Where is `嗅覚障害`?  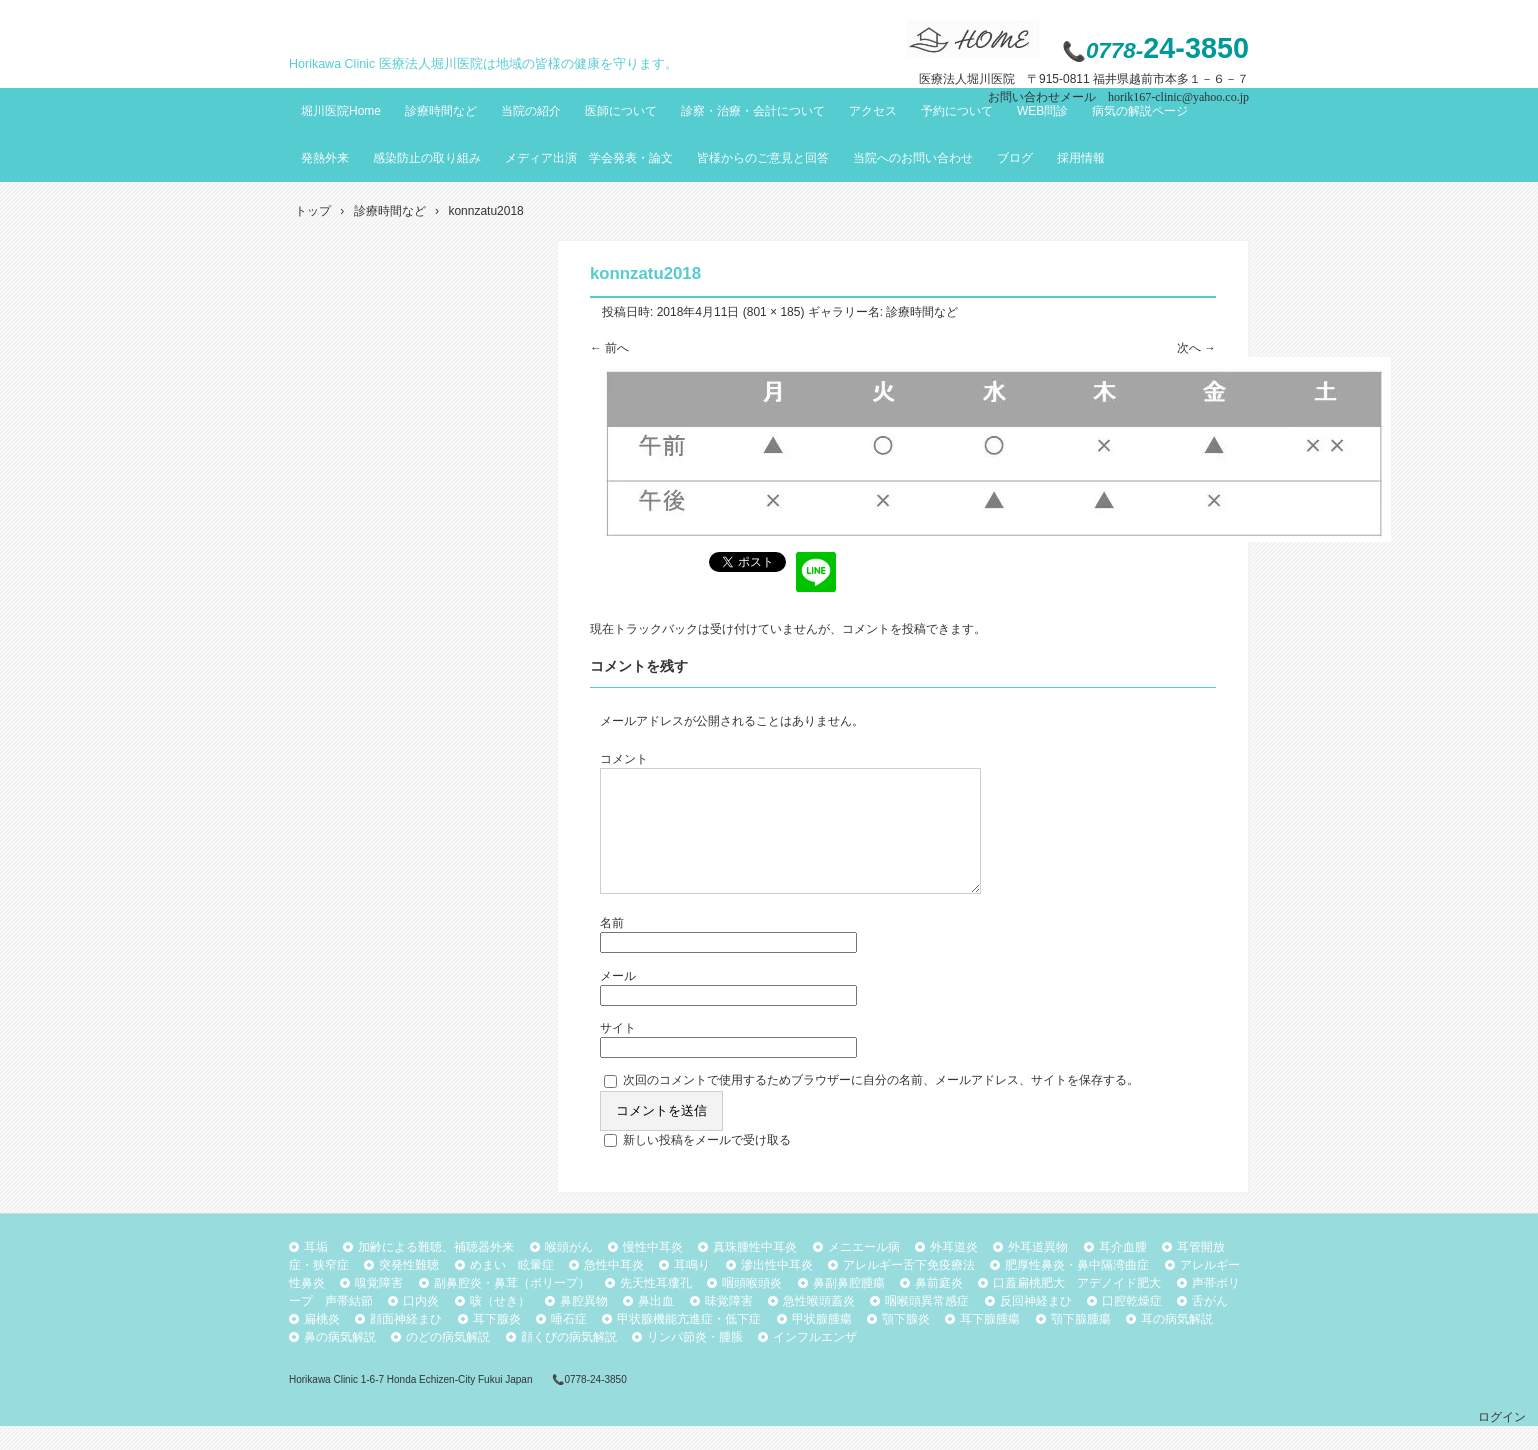
嗅覚障害 is located at coordinates (379, 1307).